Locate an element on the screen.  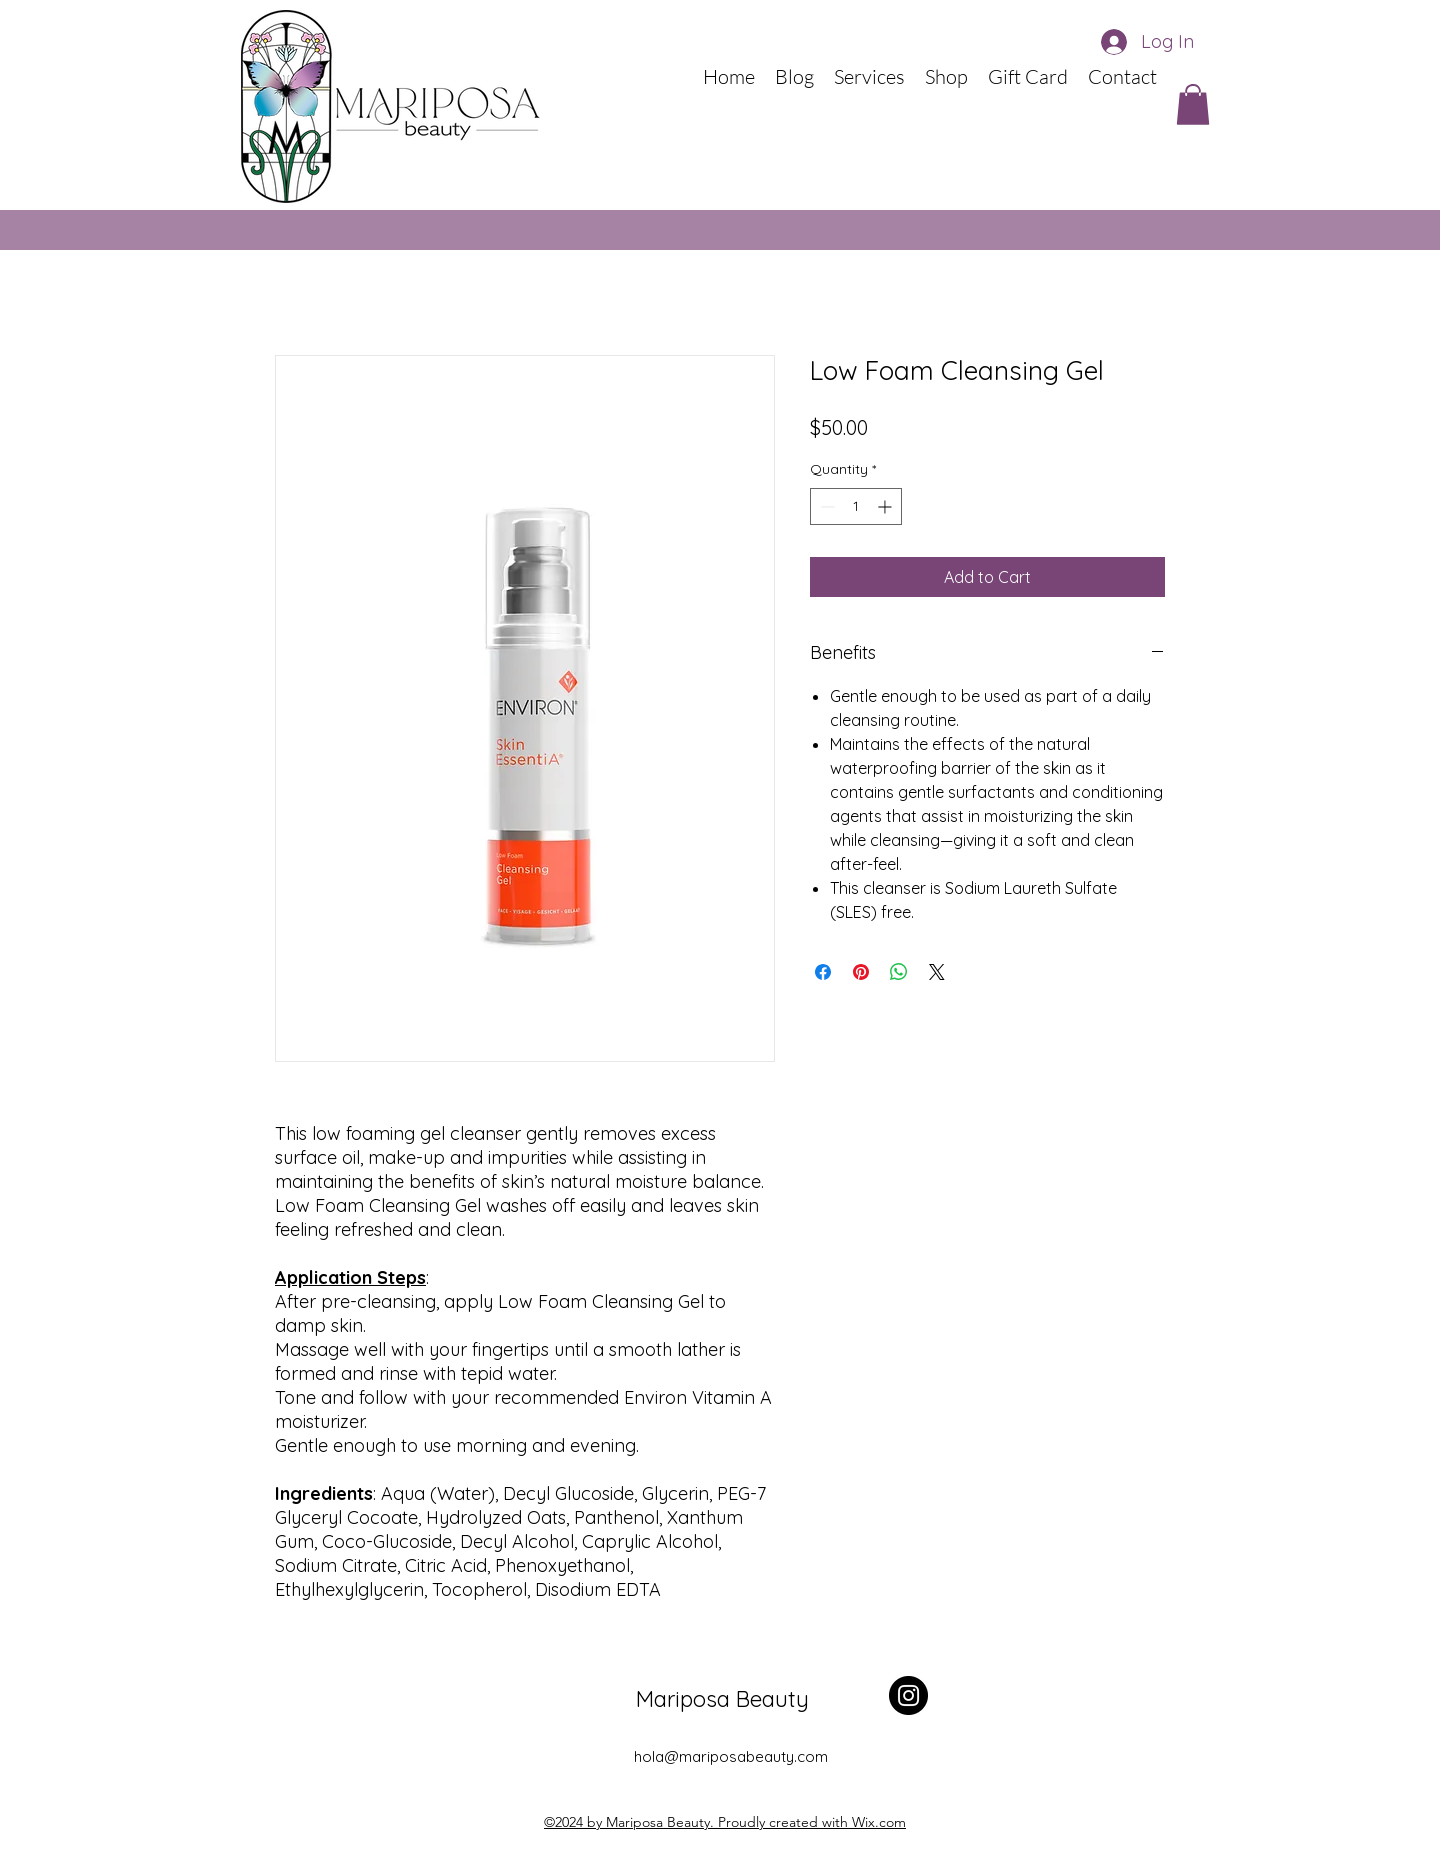
[Share on Facebook] is located at coordinates (823, 972).